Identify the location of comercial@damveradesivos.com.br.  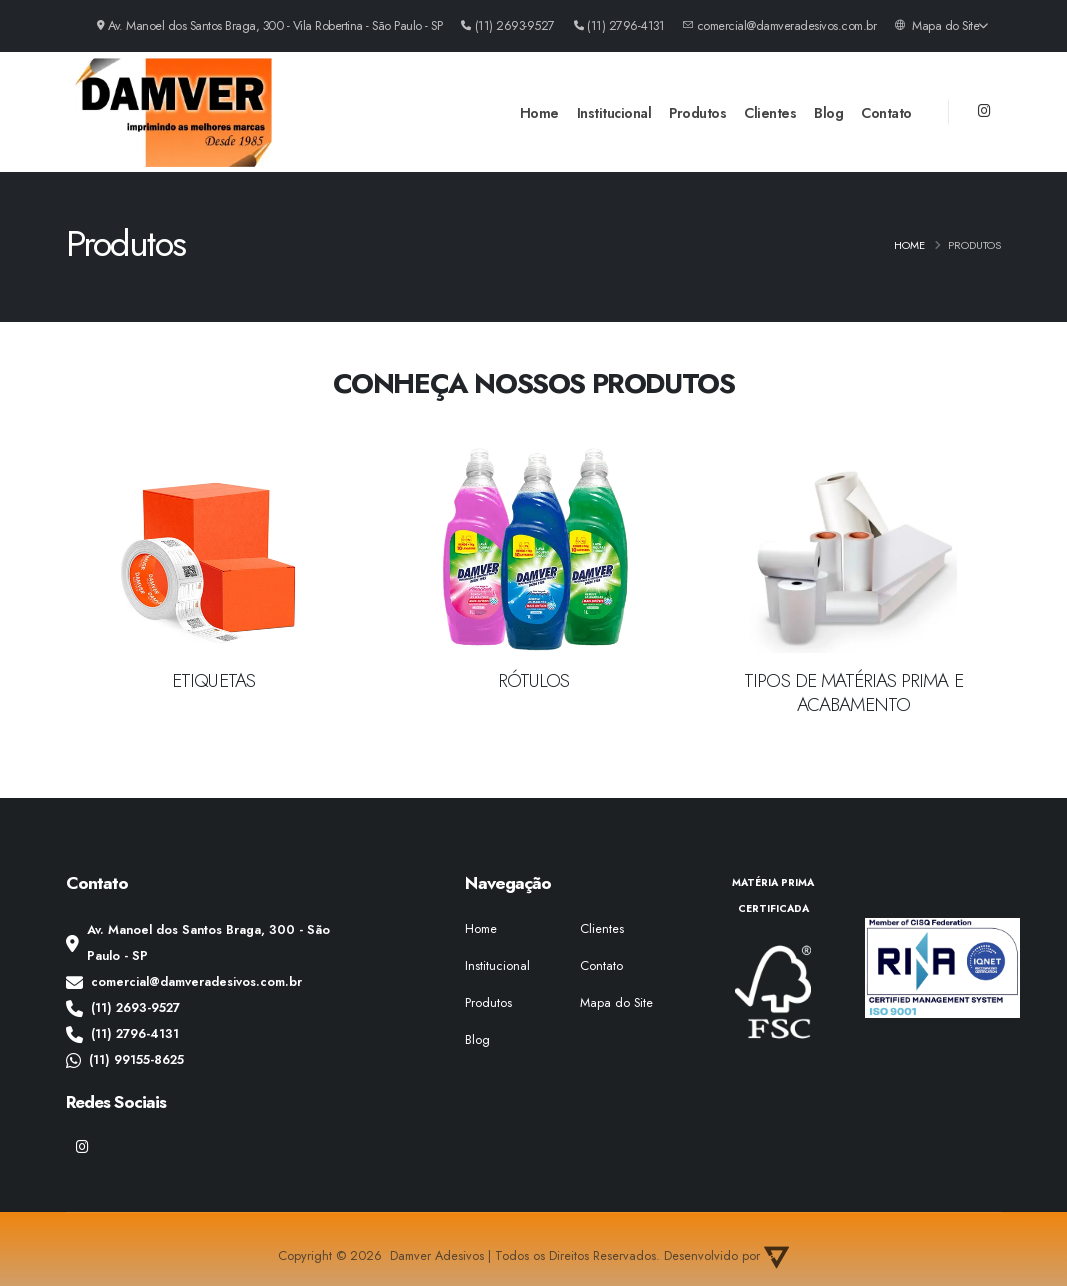
(184, 982).